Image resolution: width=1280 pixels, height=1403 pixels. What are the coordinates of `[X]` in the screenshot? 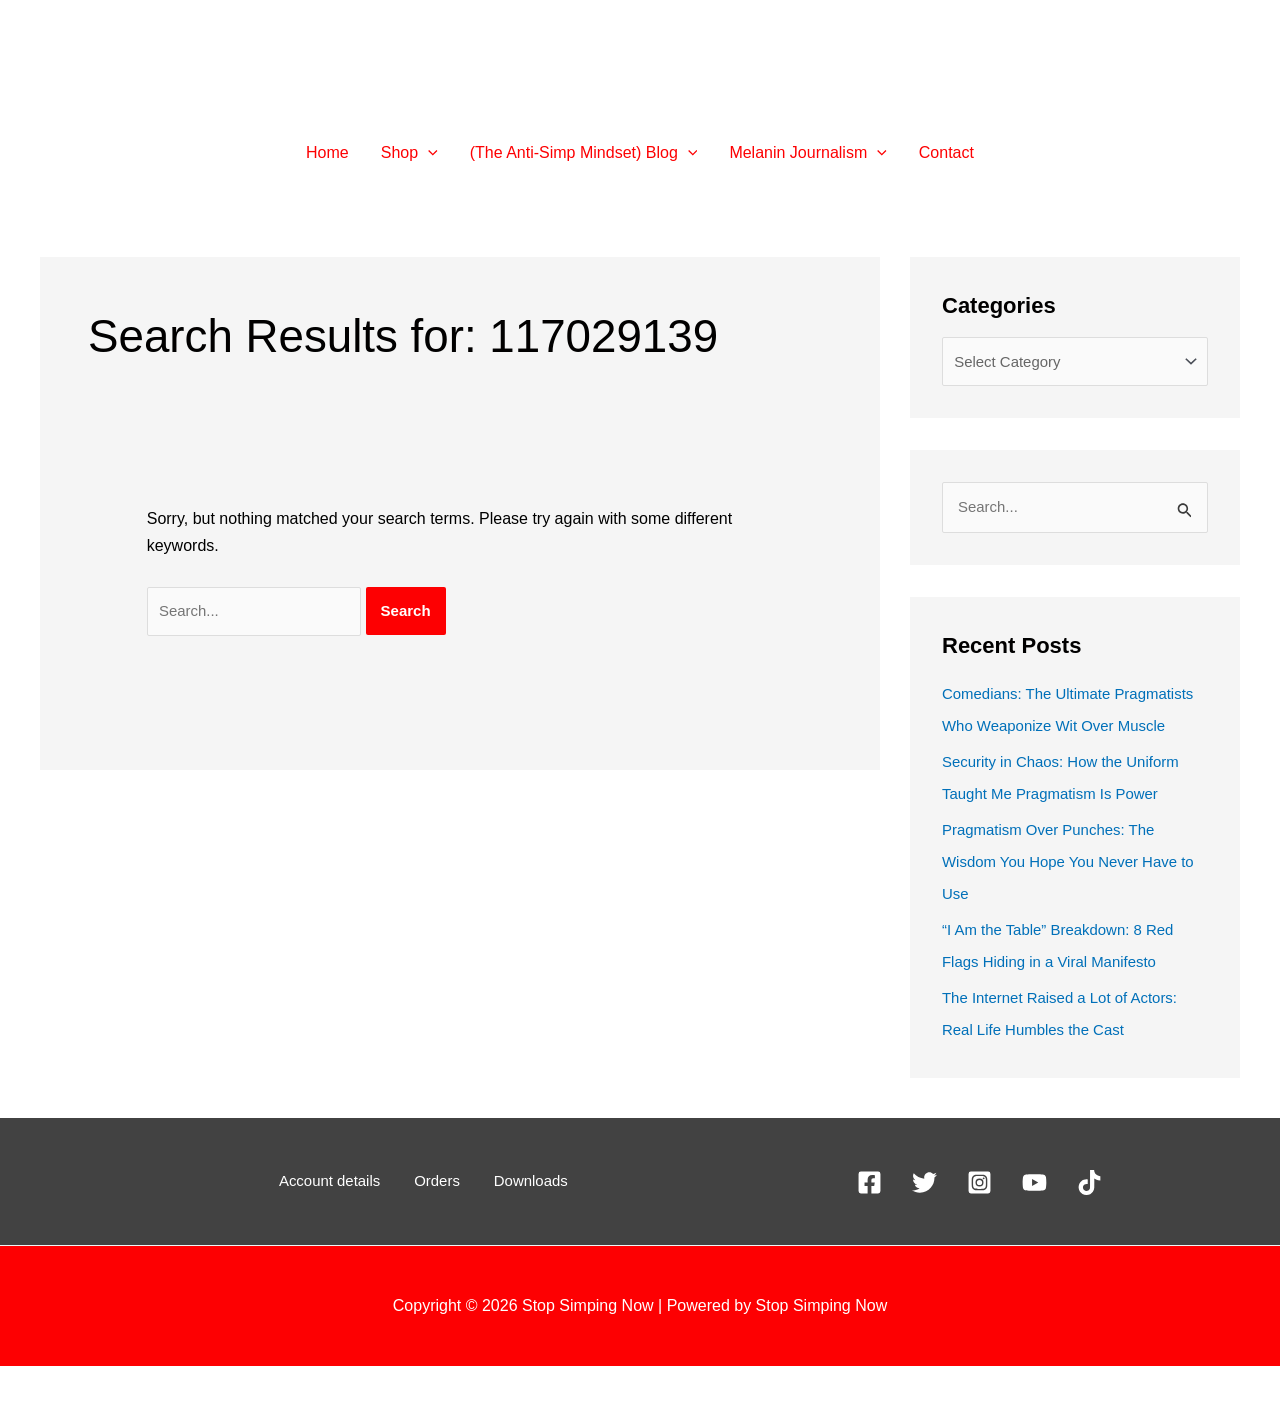 It's located at (924, 1219).